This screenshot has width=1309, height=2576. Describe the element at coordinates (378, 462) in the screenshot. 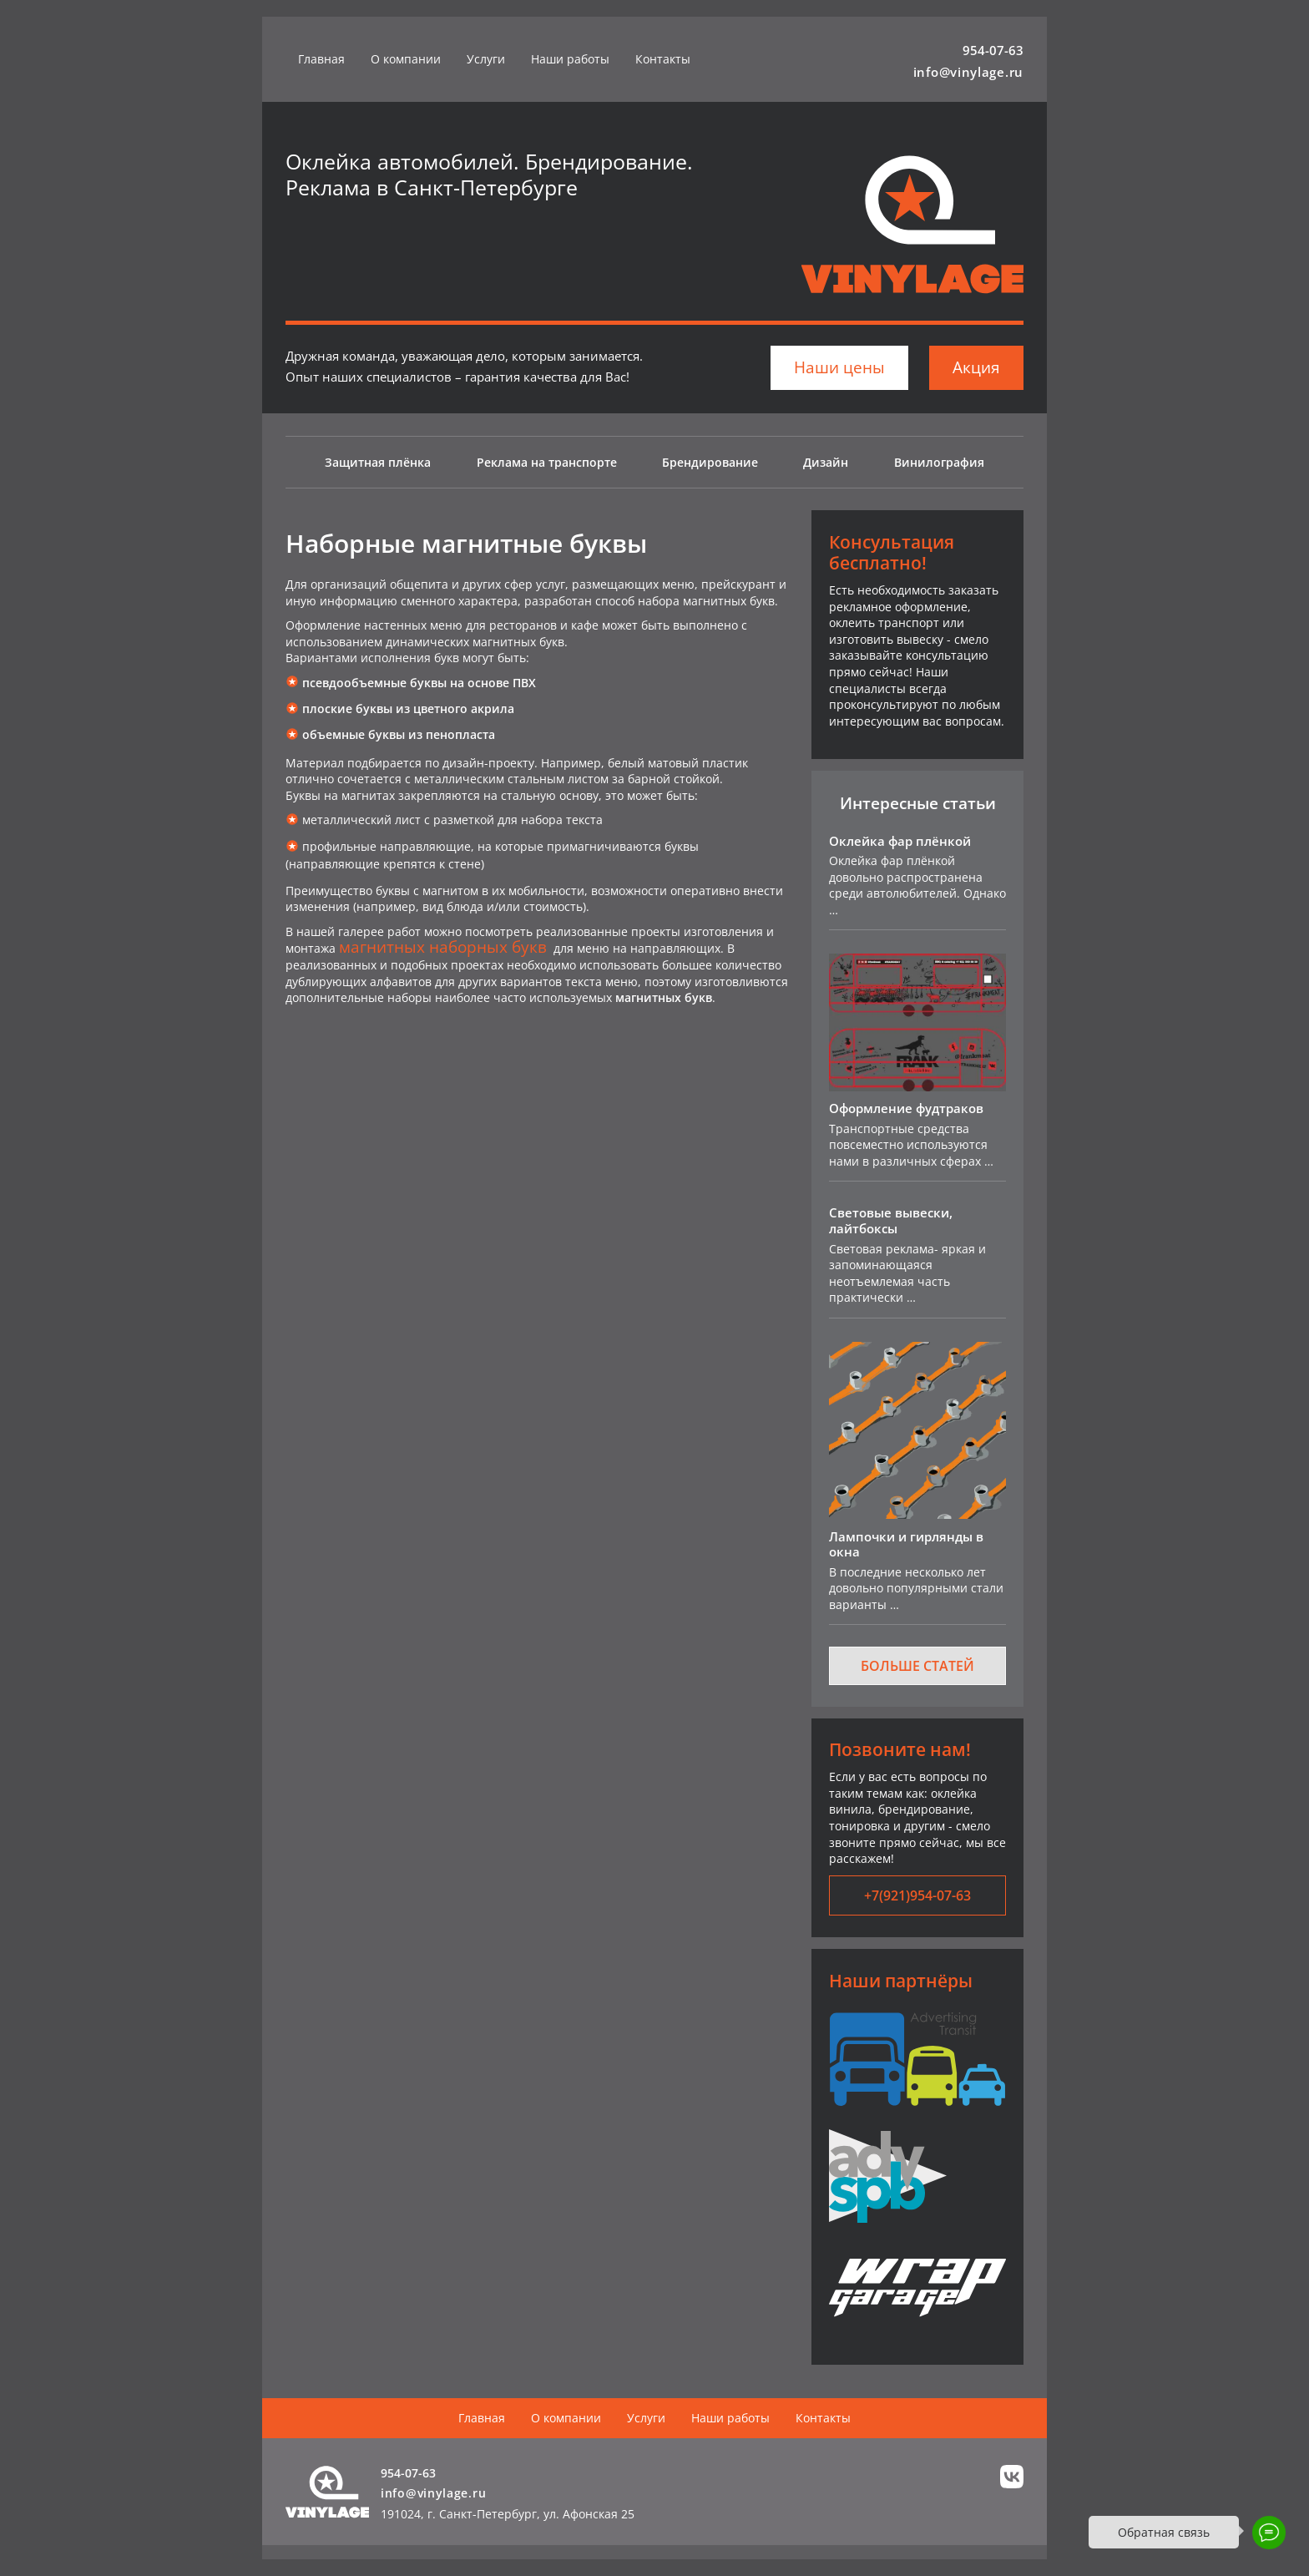

I see `Защитная плёнка` at that location.